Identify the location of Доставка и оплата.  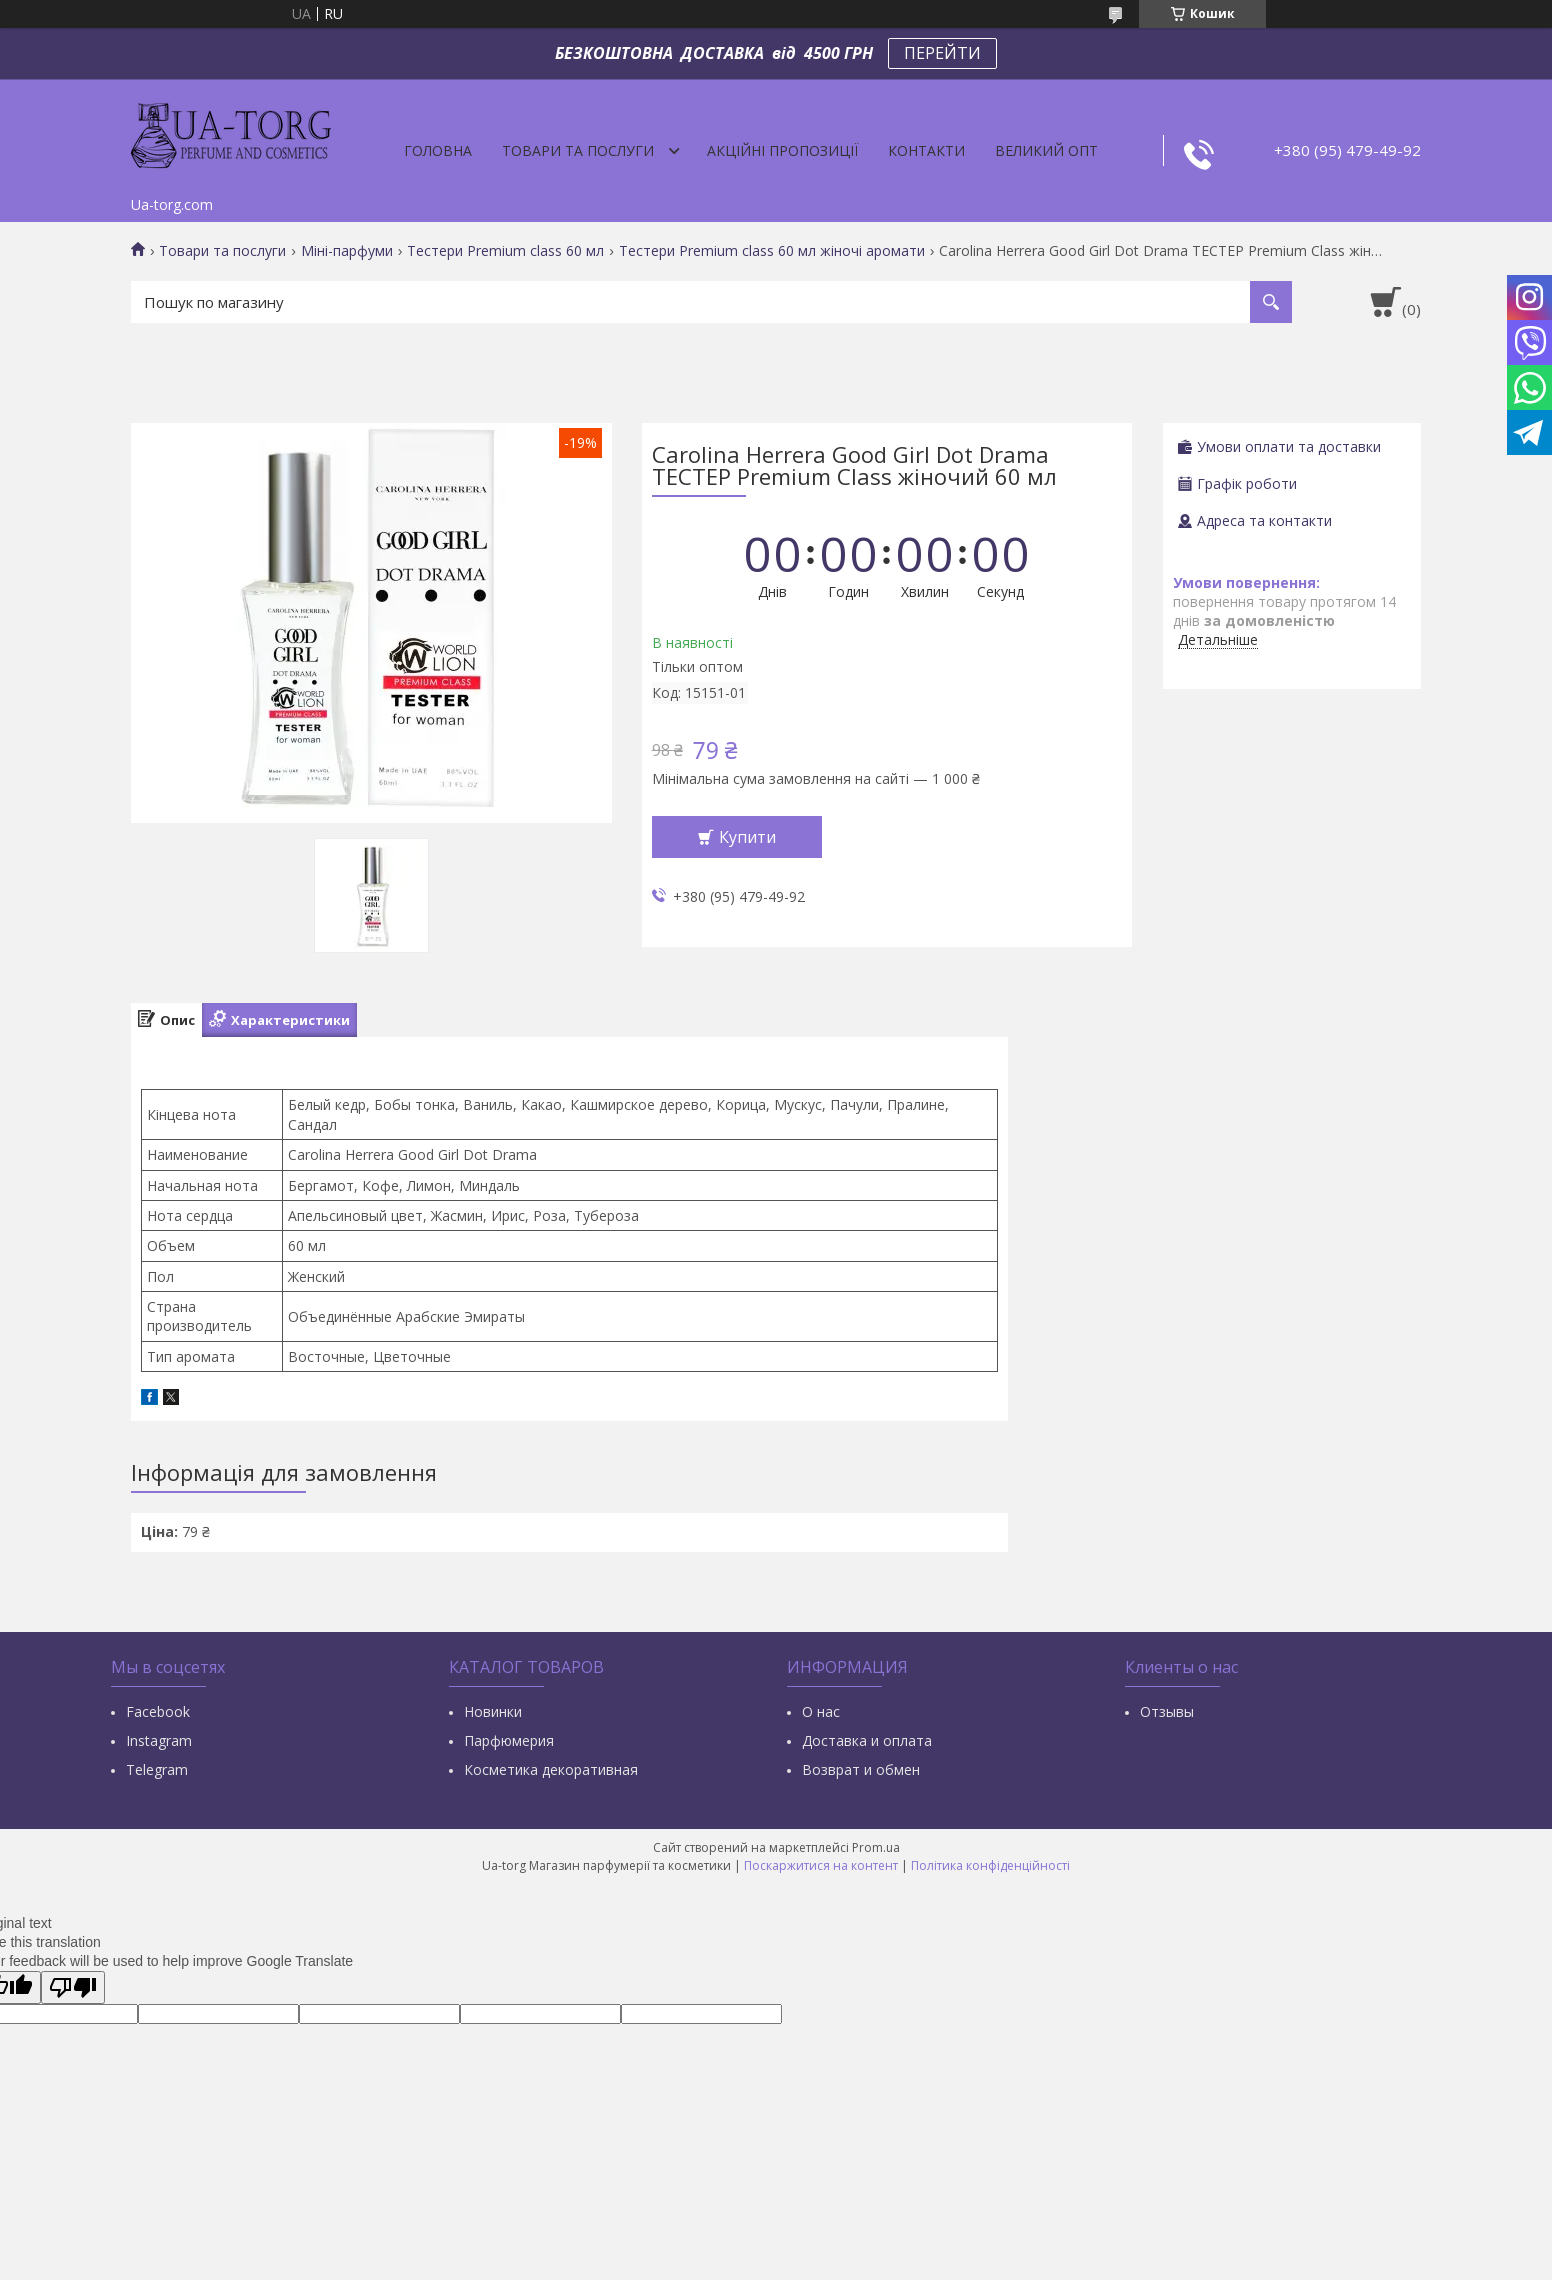
(867, 1740).